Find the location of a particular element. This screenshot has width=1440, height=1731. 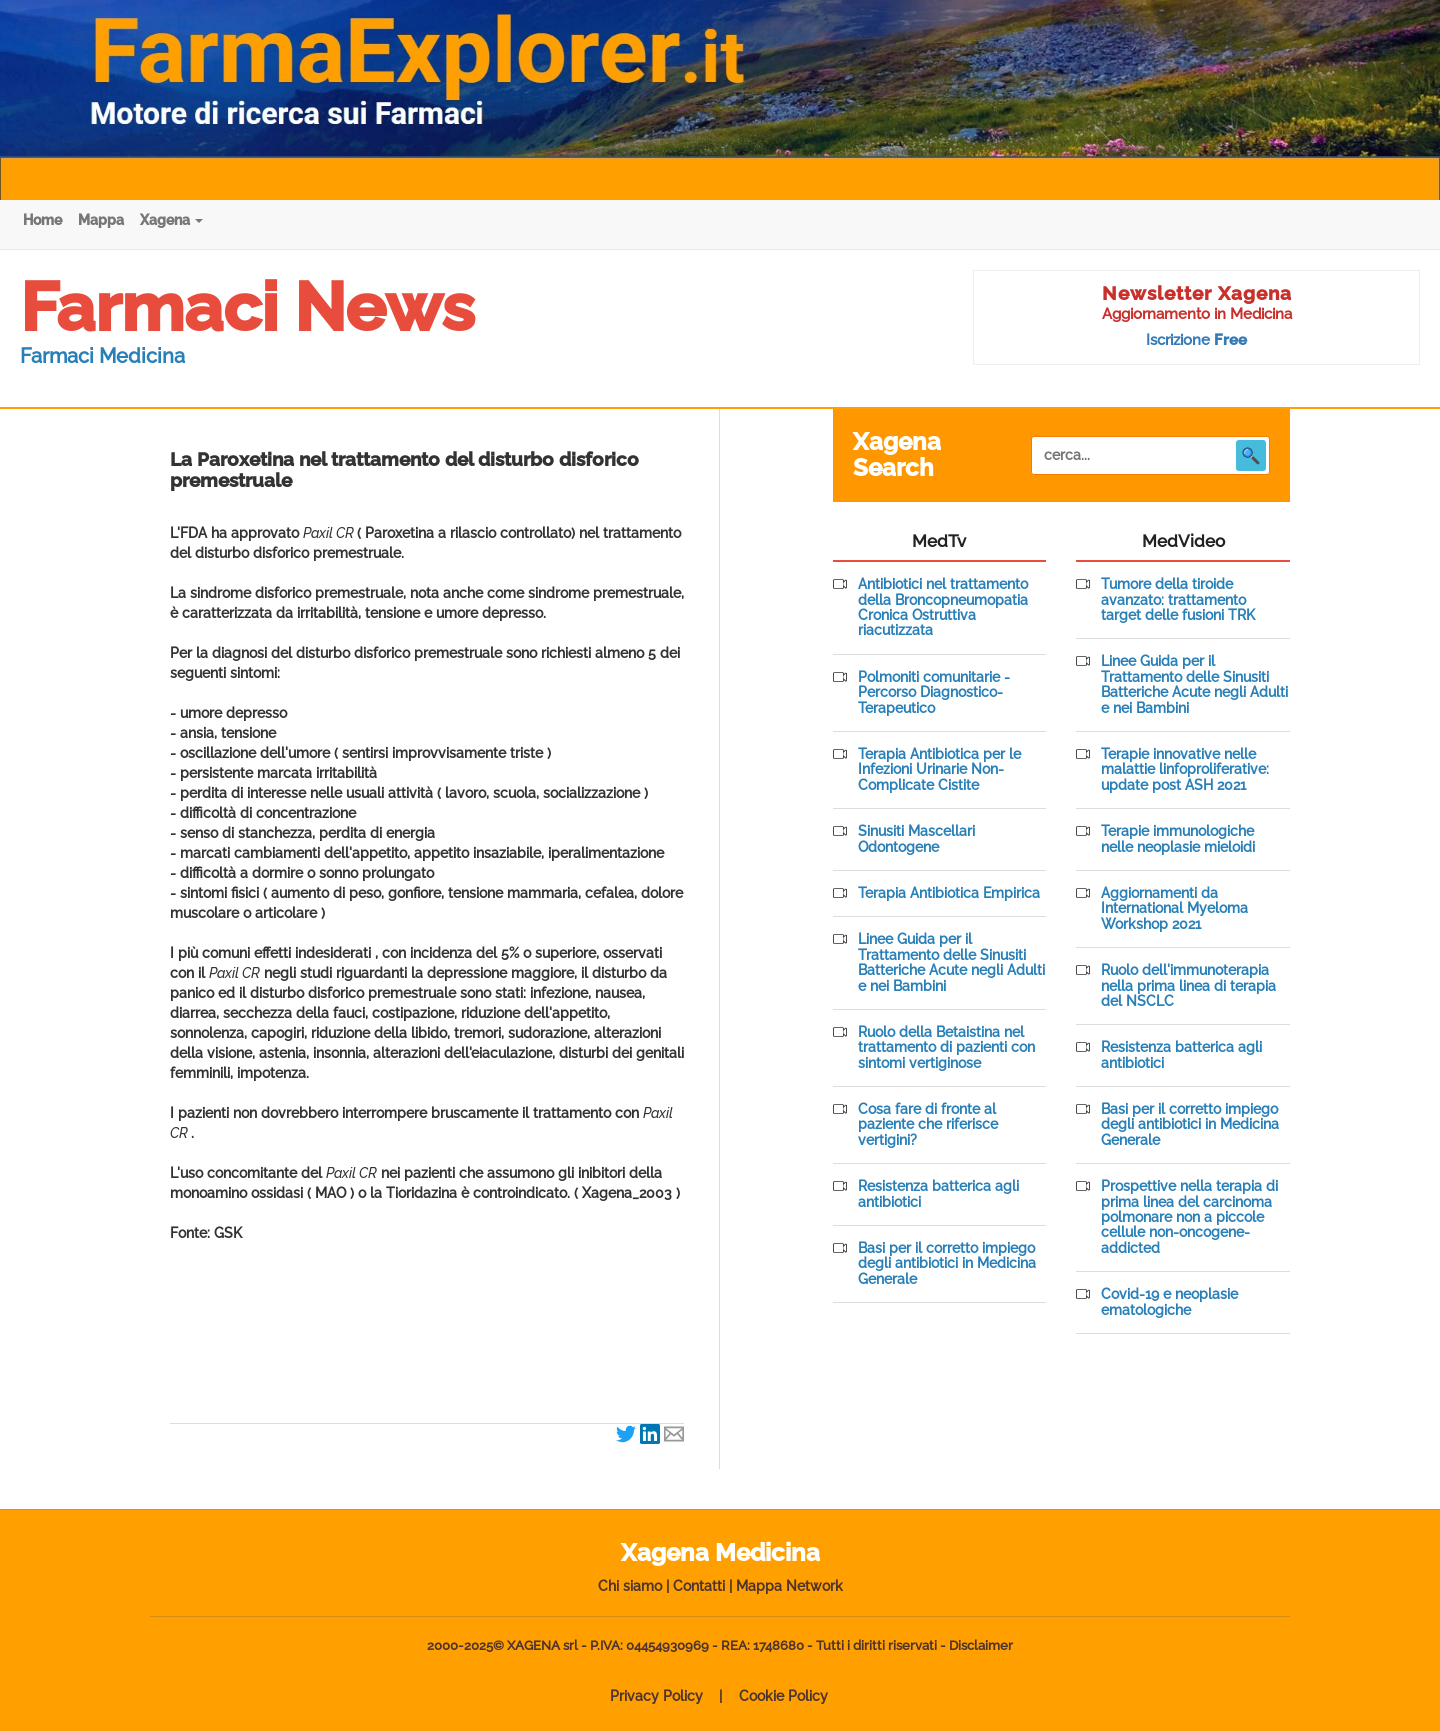

Polmoniti comunitarie - Percorso Diagnostico-Terapeutico is located at coordinates (934, 693).